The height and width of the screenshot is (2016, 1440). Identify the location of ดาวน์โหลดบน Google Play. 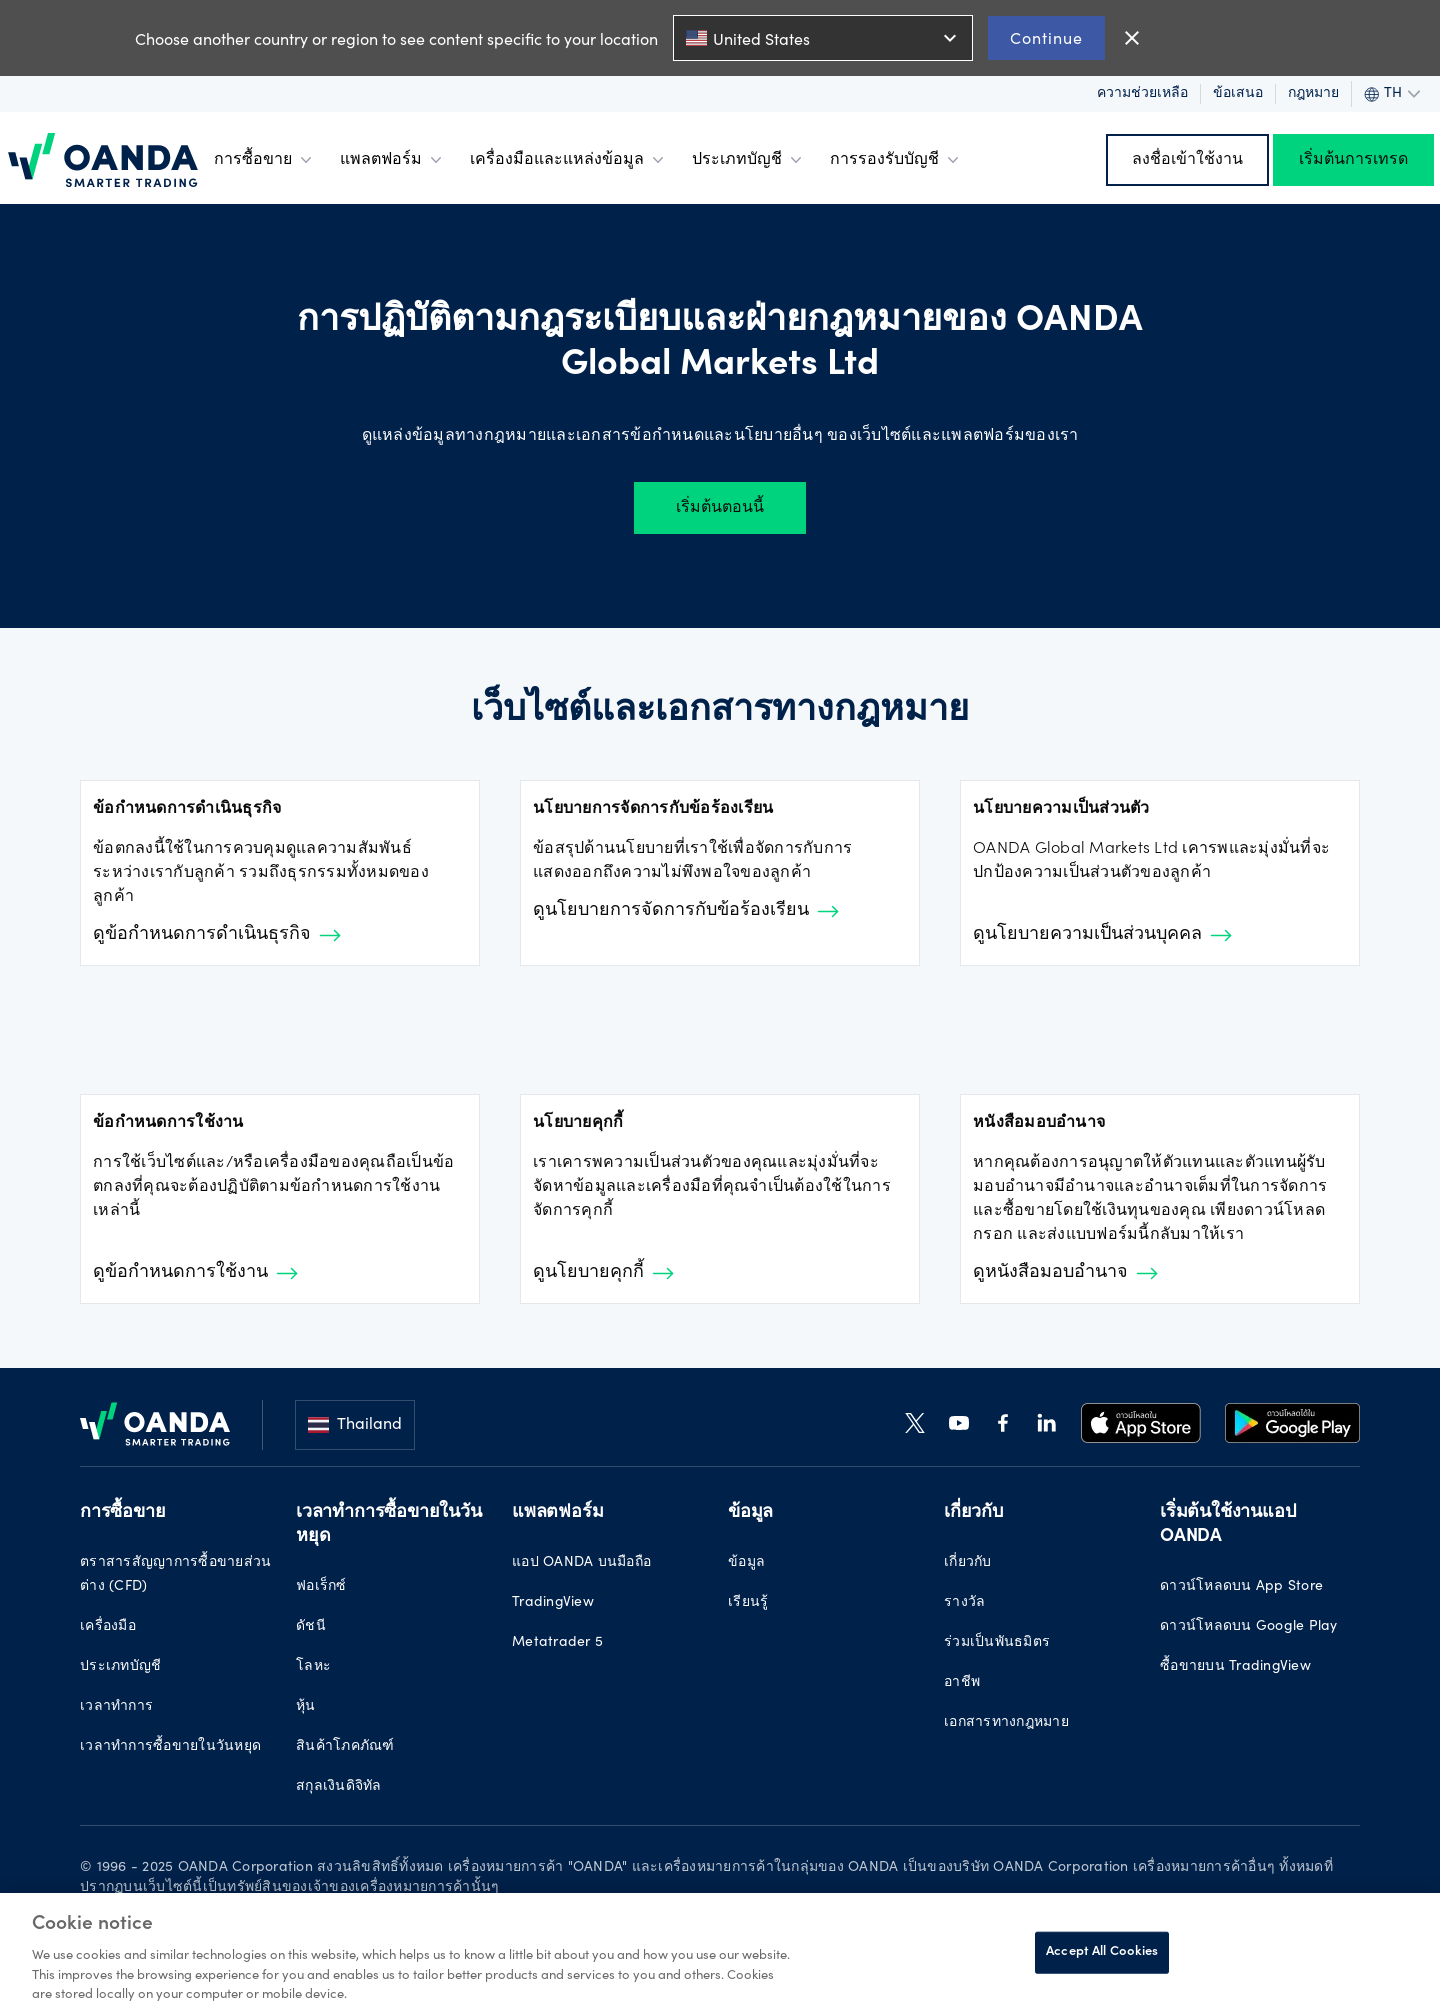
(1249, 1627).